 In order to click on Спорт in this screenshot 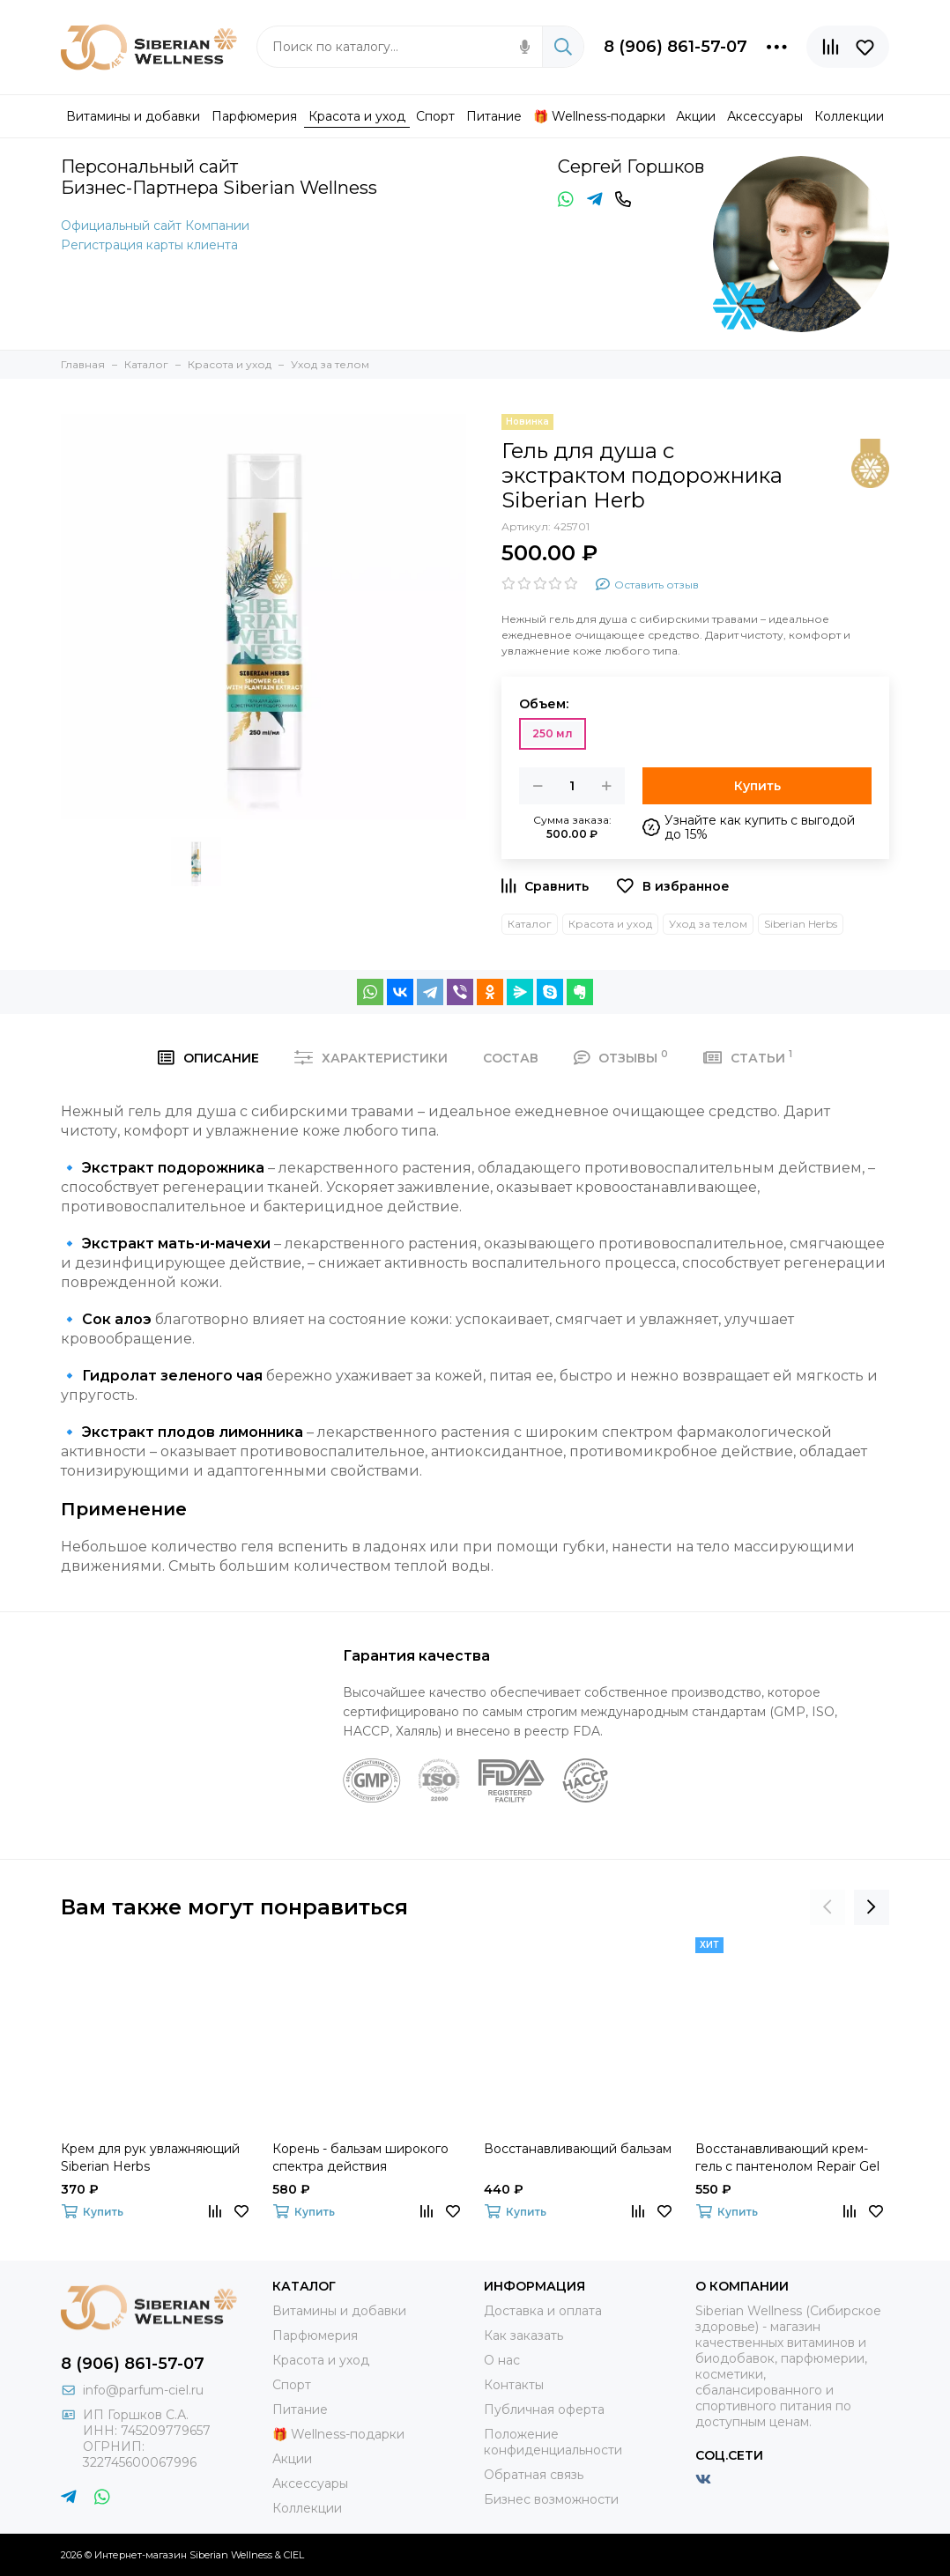, I will do `click(291, 2385)`.